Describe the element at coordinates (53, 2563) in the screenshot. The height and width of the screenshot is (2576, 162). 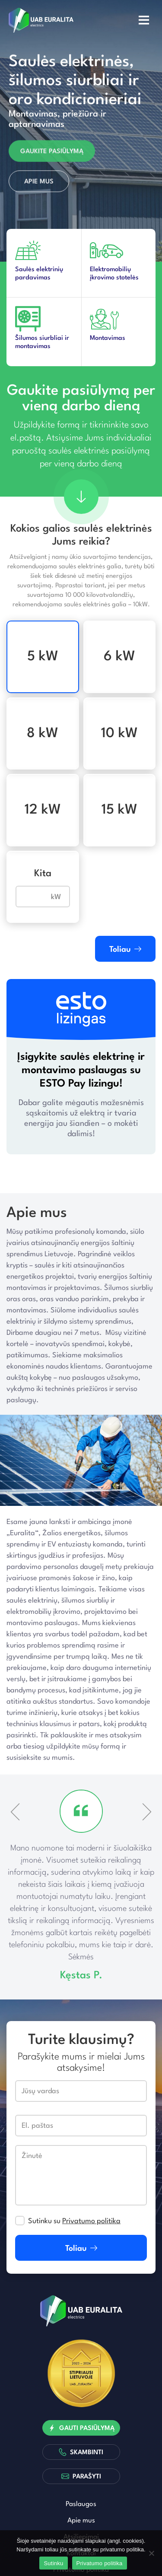
I see `Sutinku` at that location.